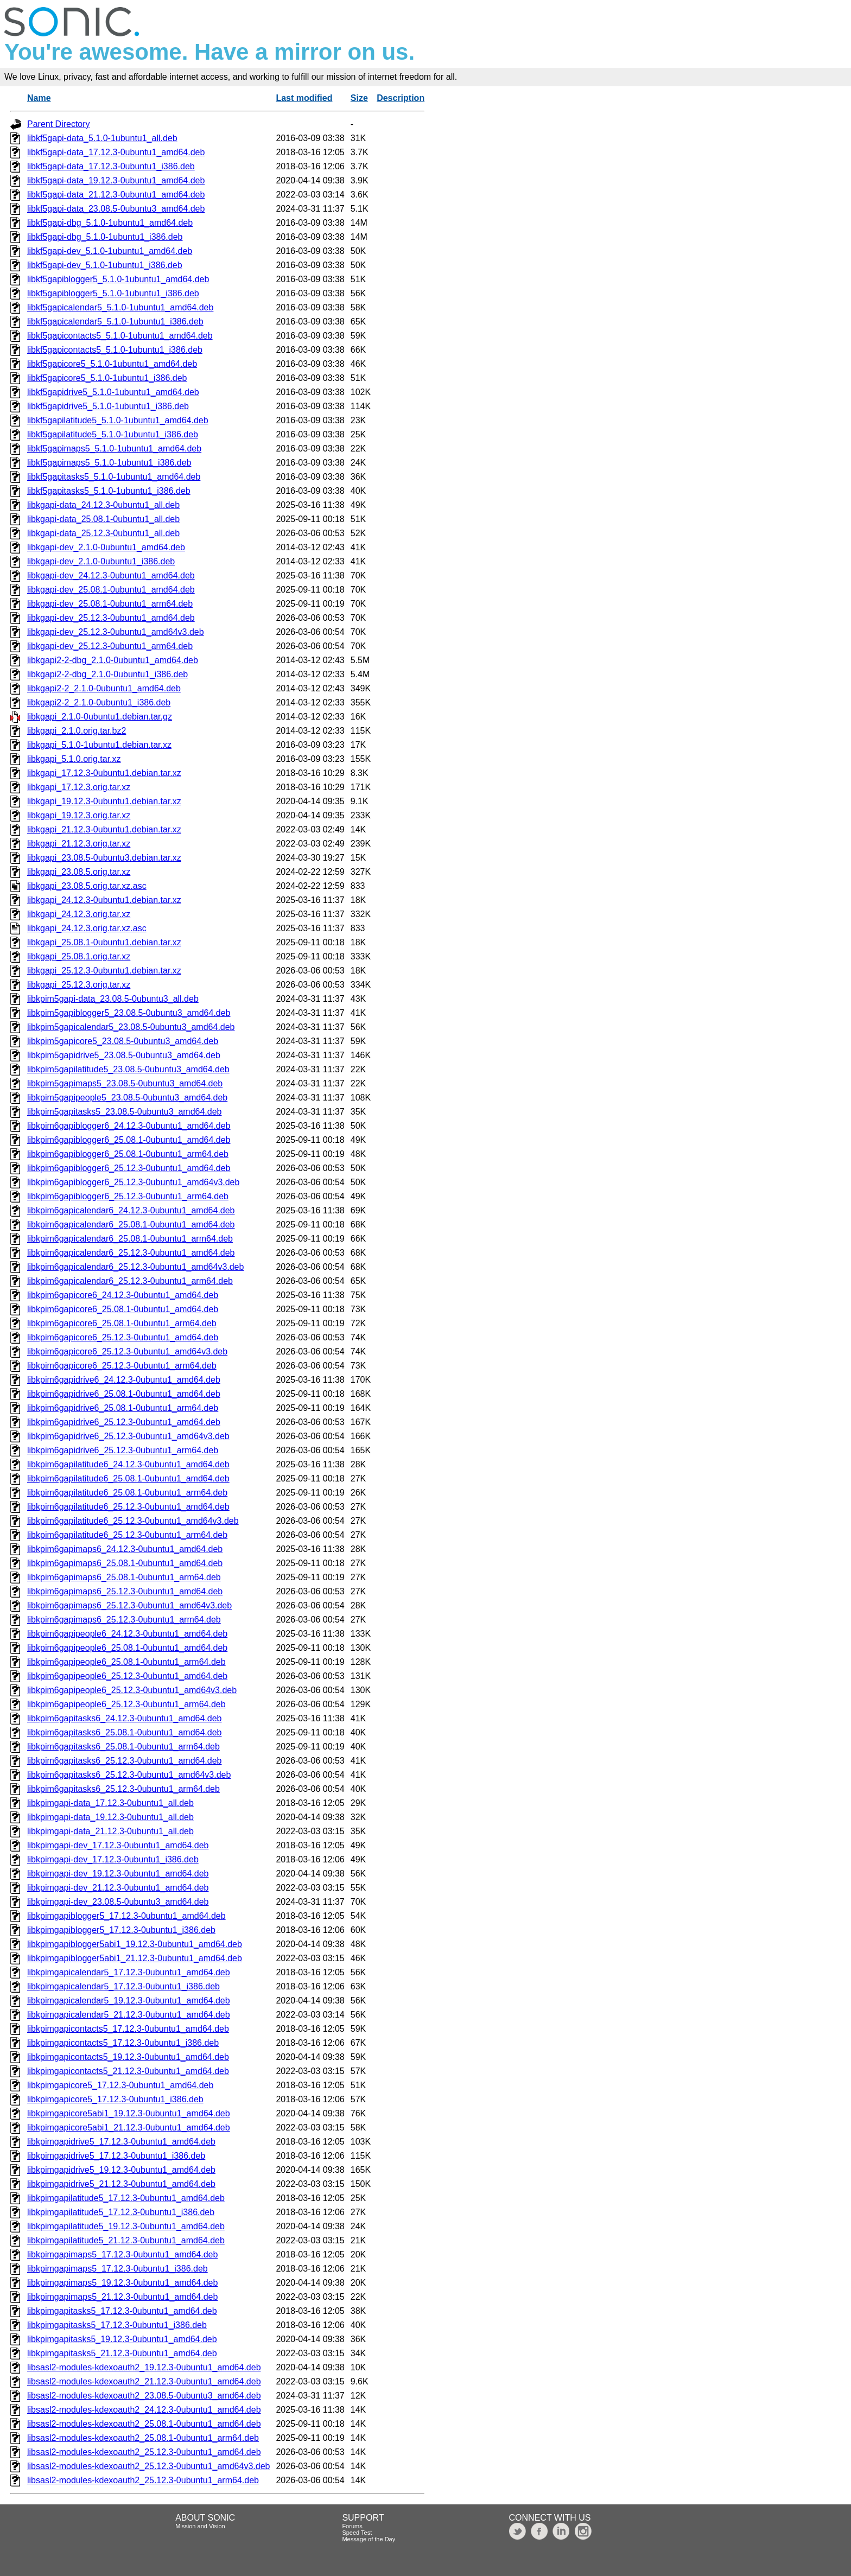  What do you see at coordinates (78, 843) in the screenshot?
I see `libkgapi_21.12.3.orig.tar.xz` at bounding box center [78, 843].